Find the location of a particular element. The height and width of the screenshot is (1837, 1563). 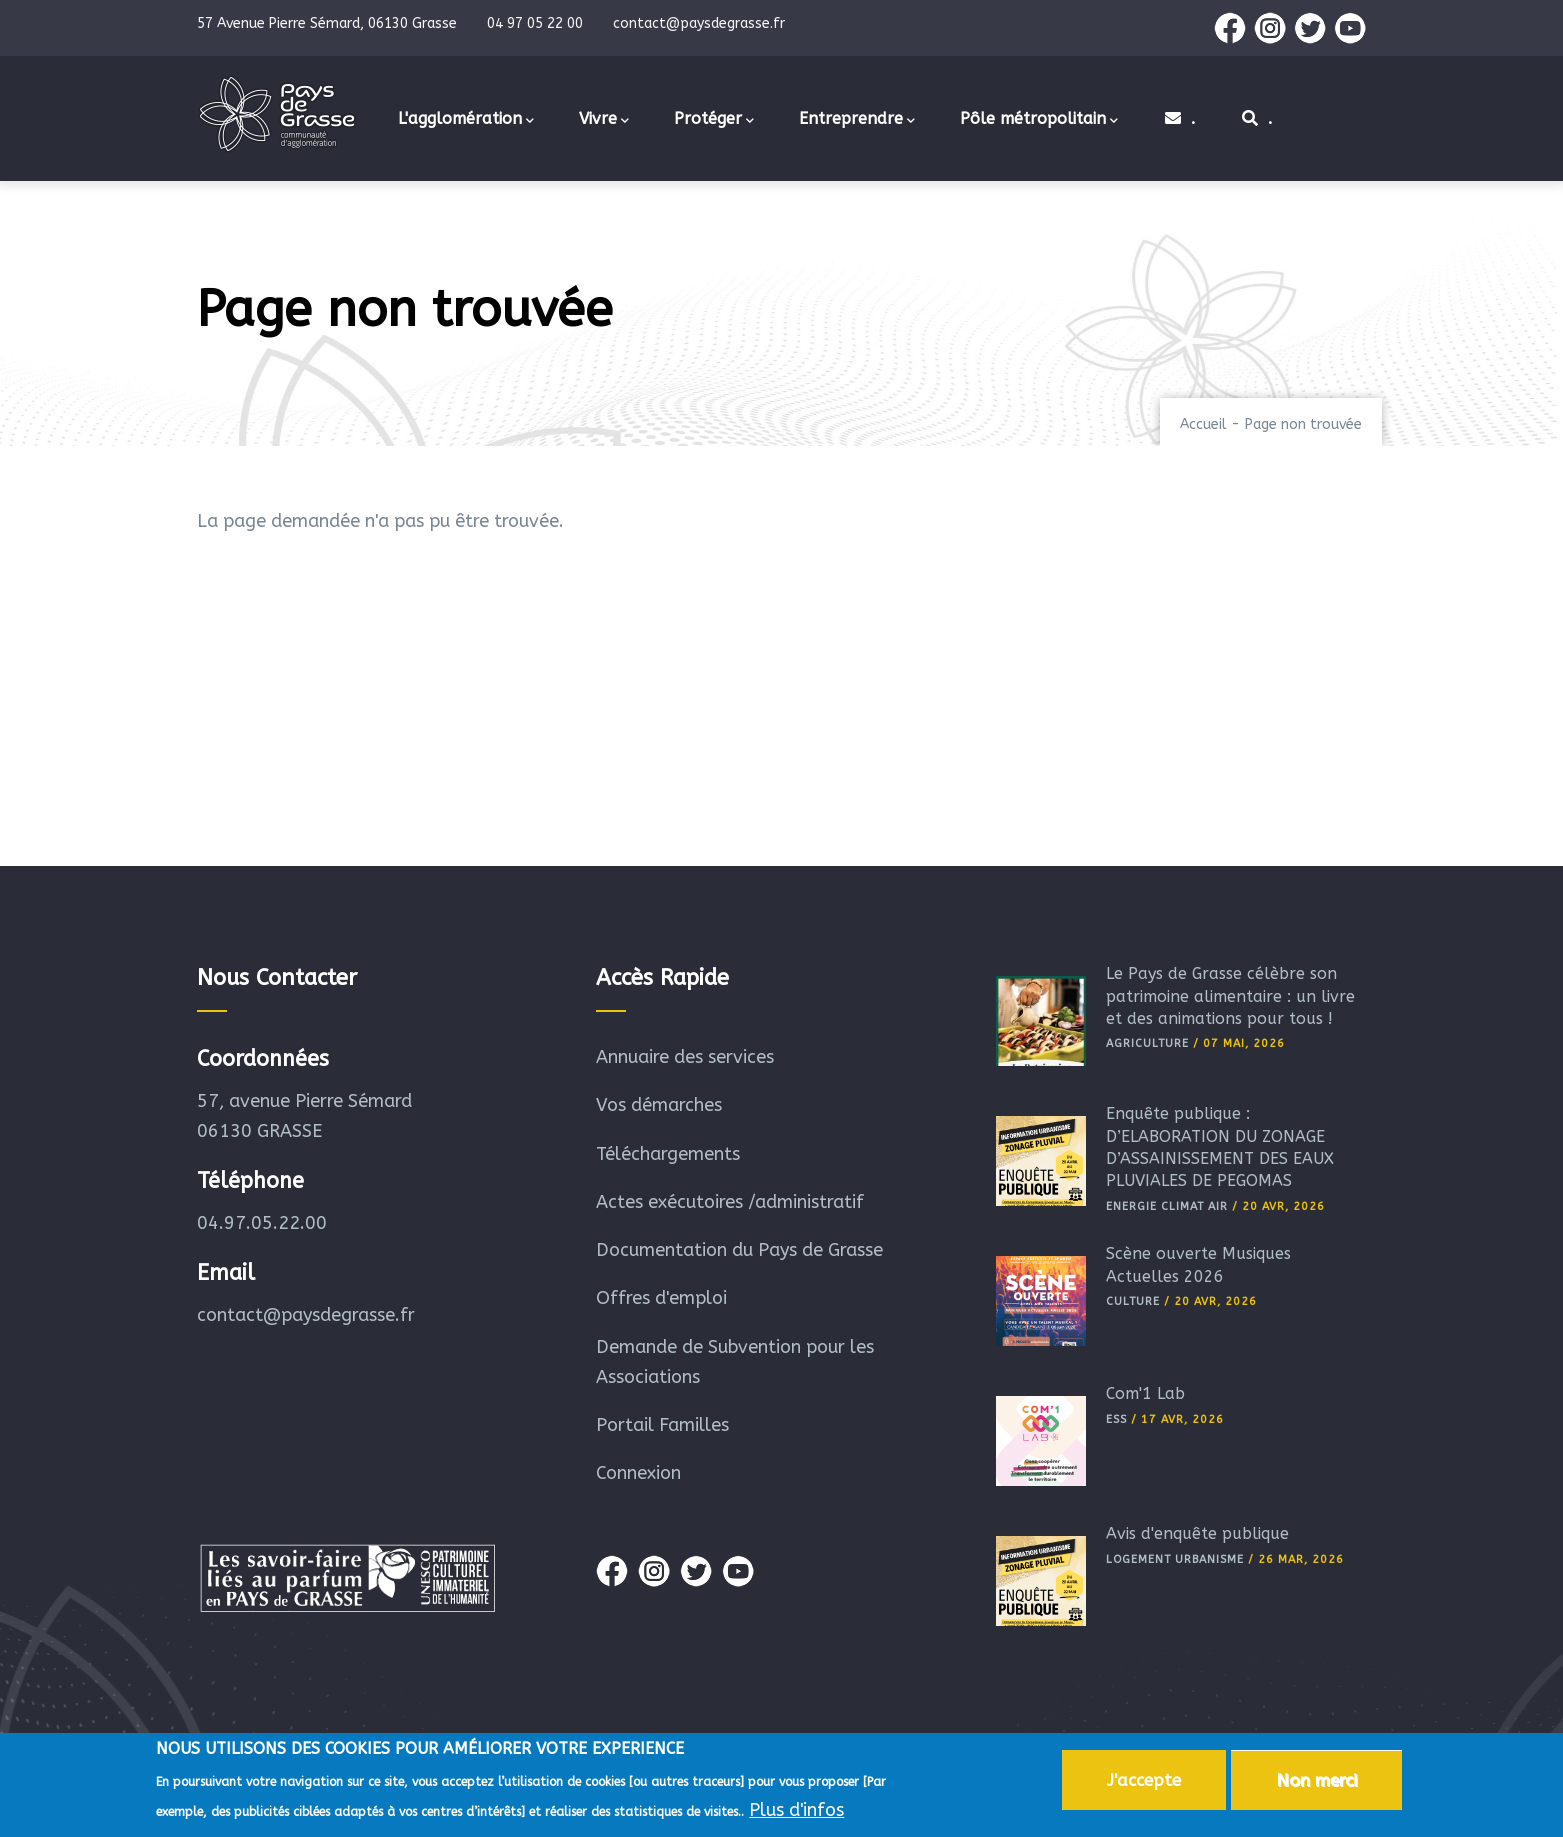

Accueil is located at coordinates (1203, 424).